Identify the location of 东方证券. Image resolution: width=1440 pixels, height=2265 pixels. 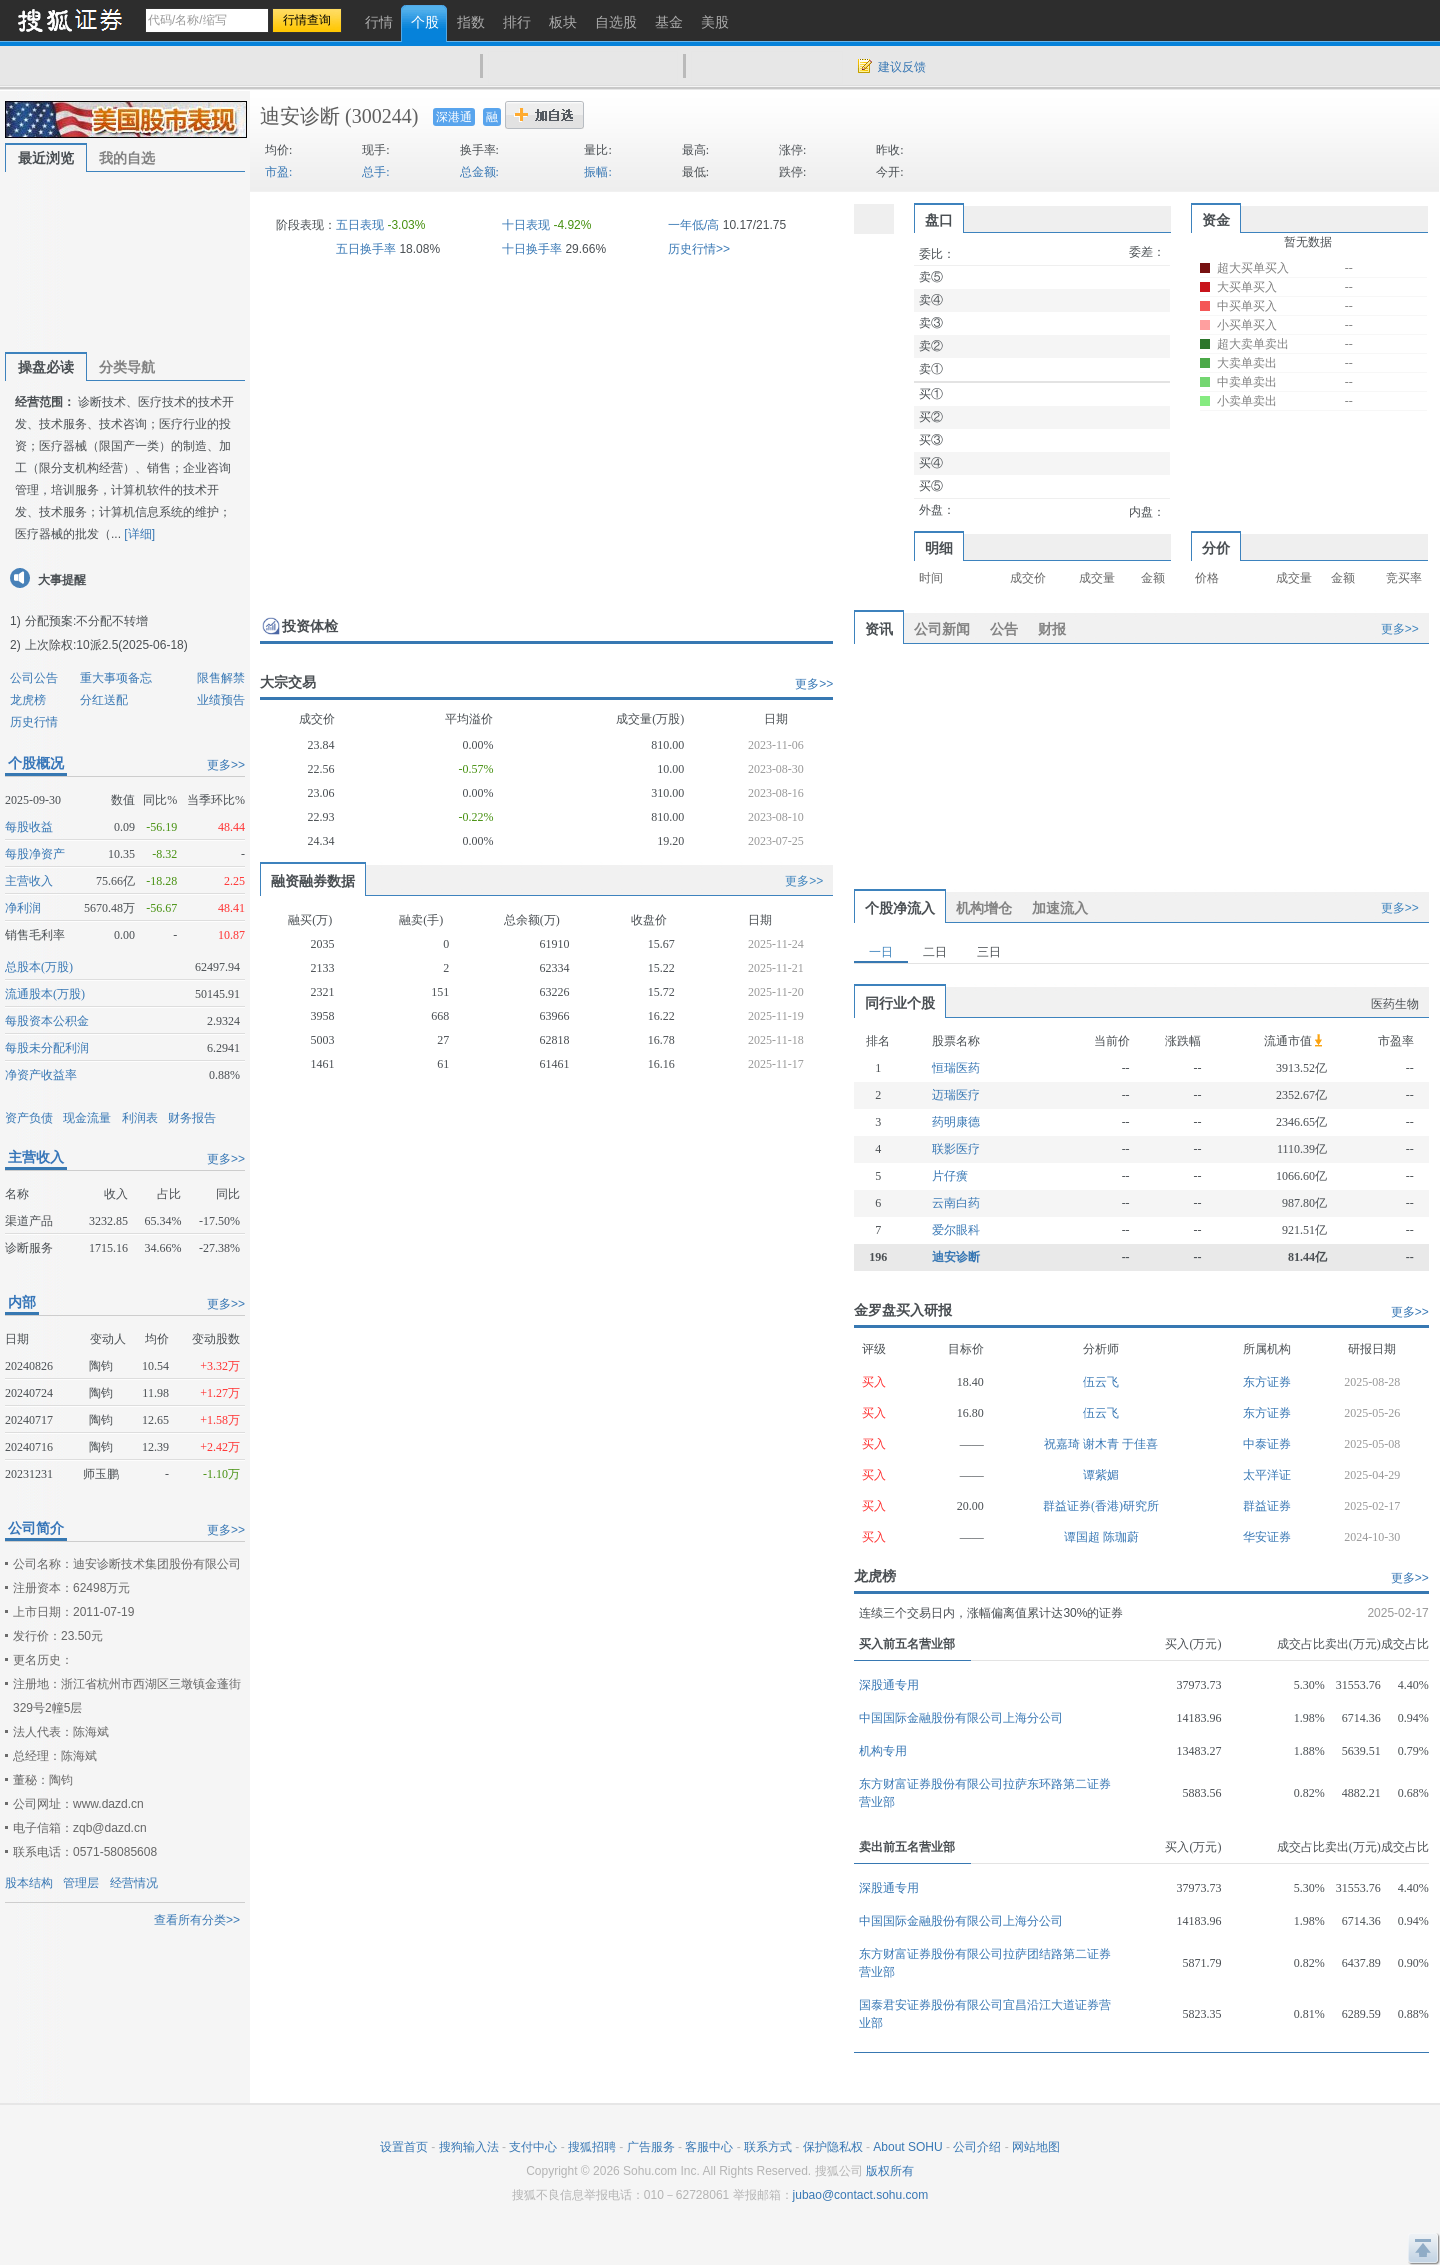
(1267, 1382).